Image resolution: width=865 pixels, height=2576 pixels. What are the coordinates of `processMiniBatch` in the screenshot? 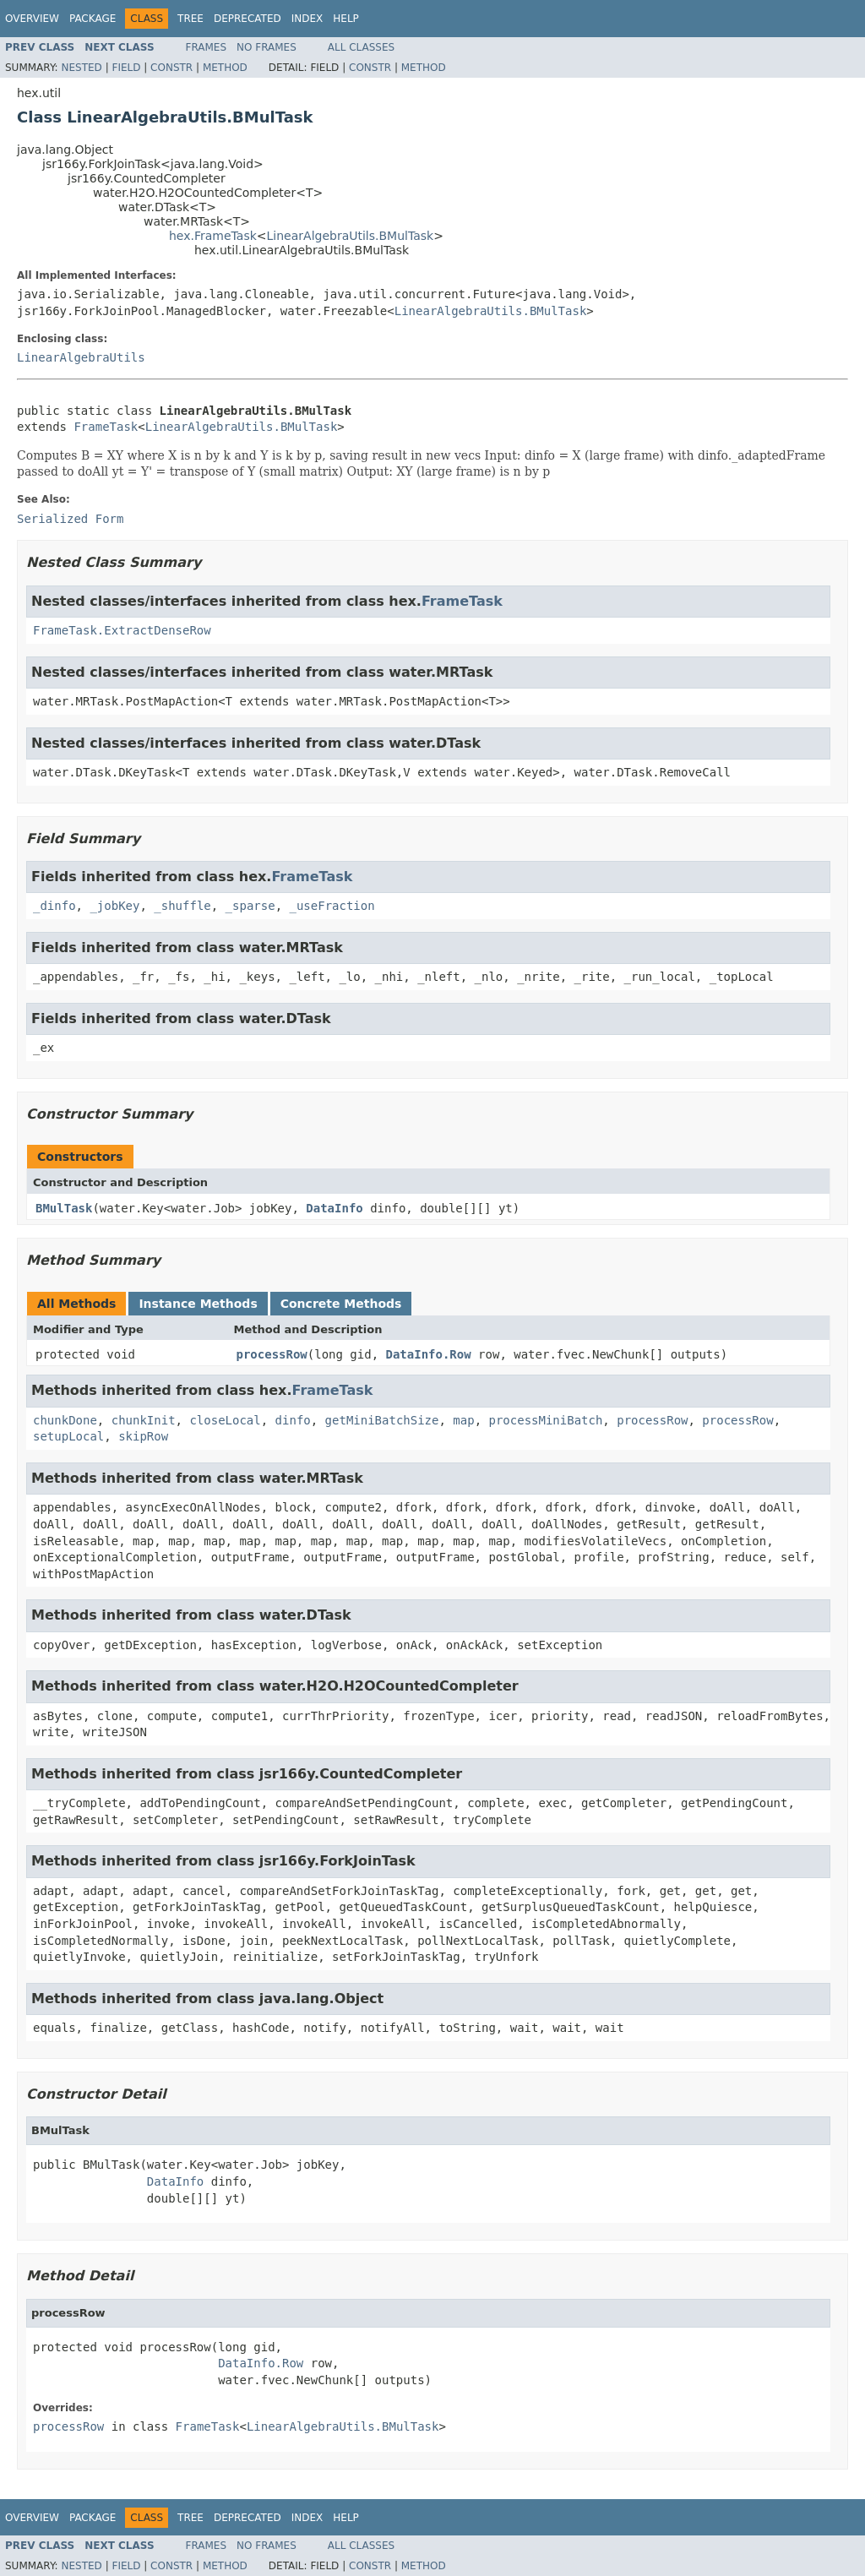 It's located at (545, 1420).